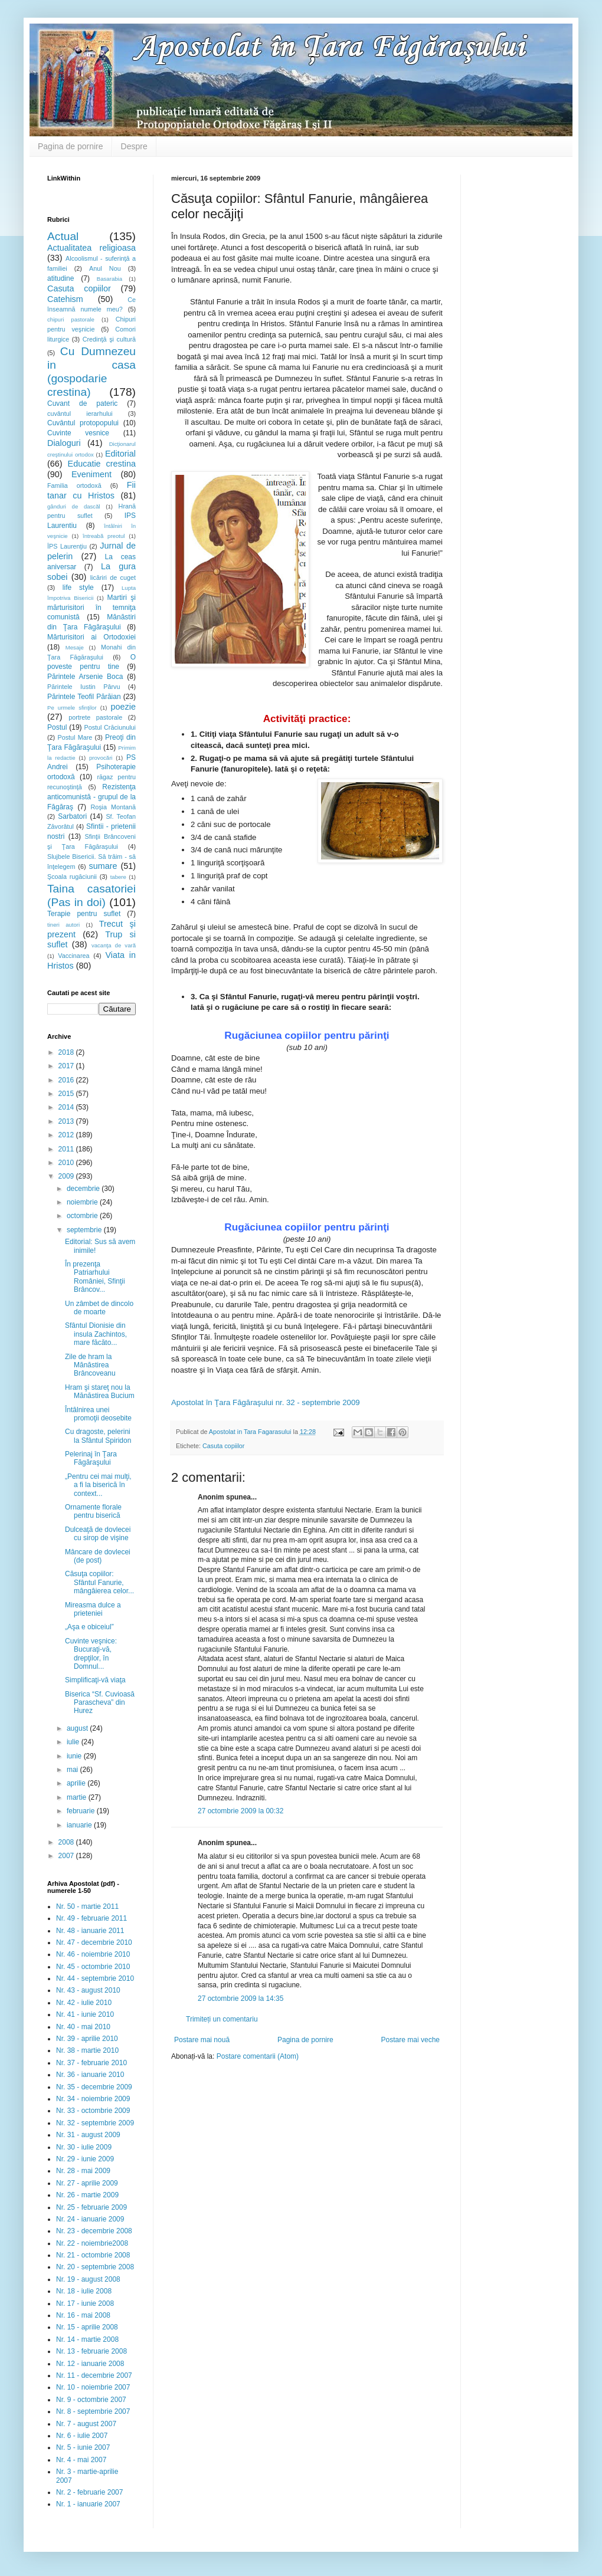 The height and width of the screenshot is (2576, 602). Describe the element at coordinates (85, 676) in the screenshot. I see `Părintele Arsenie Boca` at that location.